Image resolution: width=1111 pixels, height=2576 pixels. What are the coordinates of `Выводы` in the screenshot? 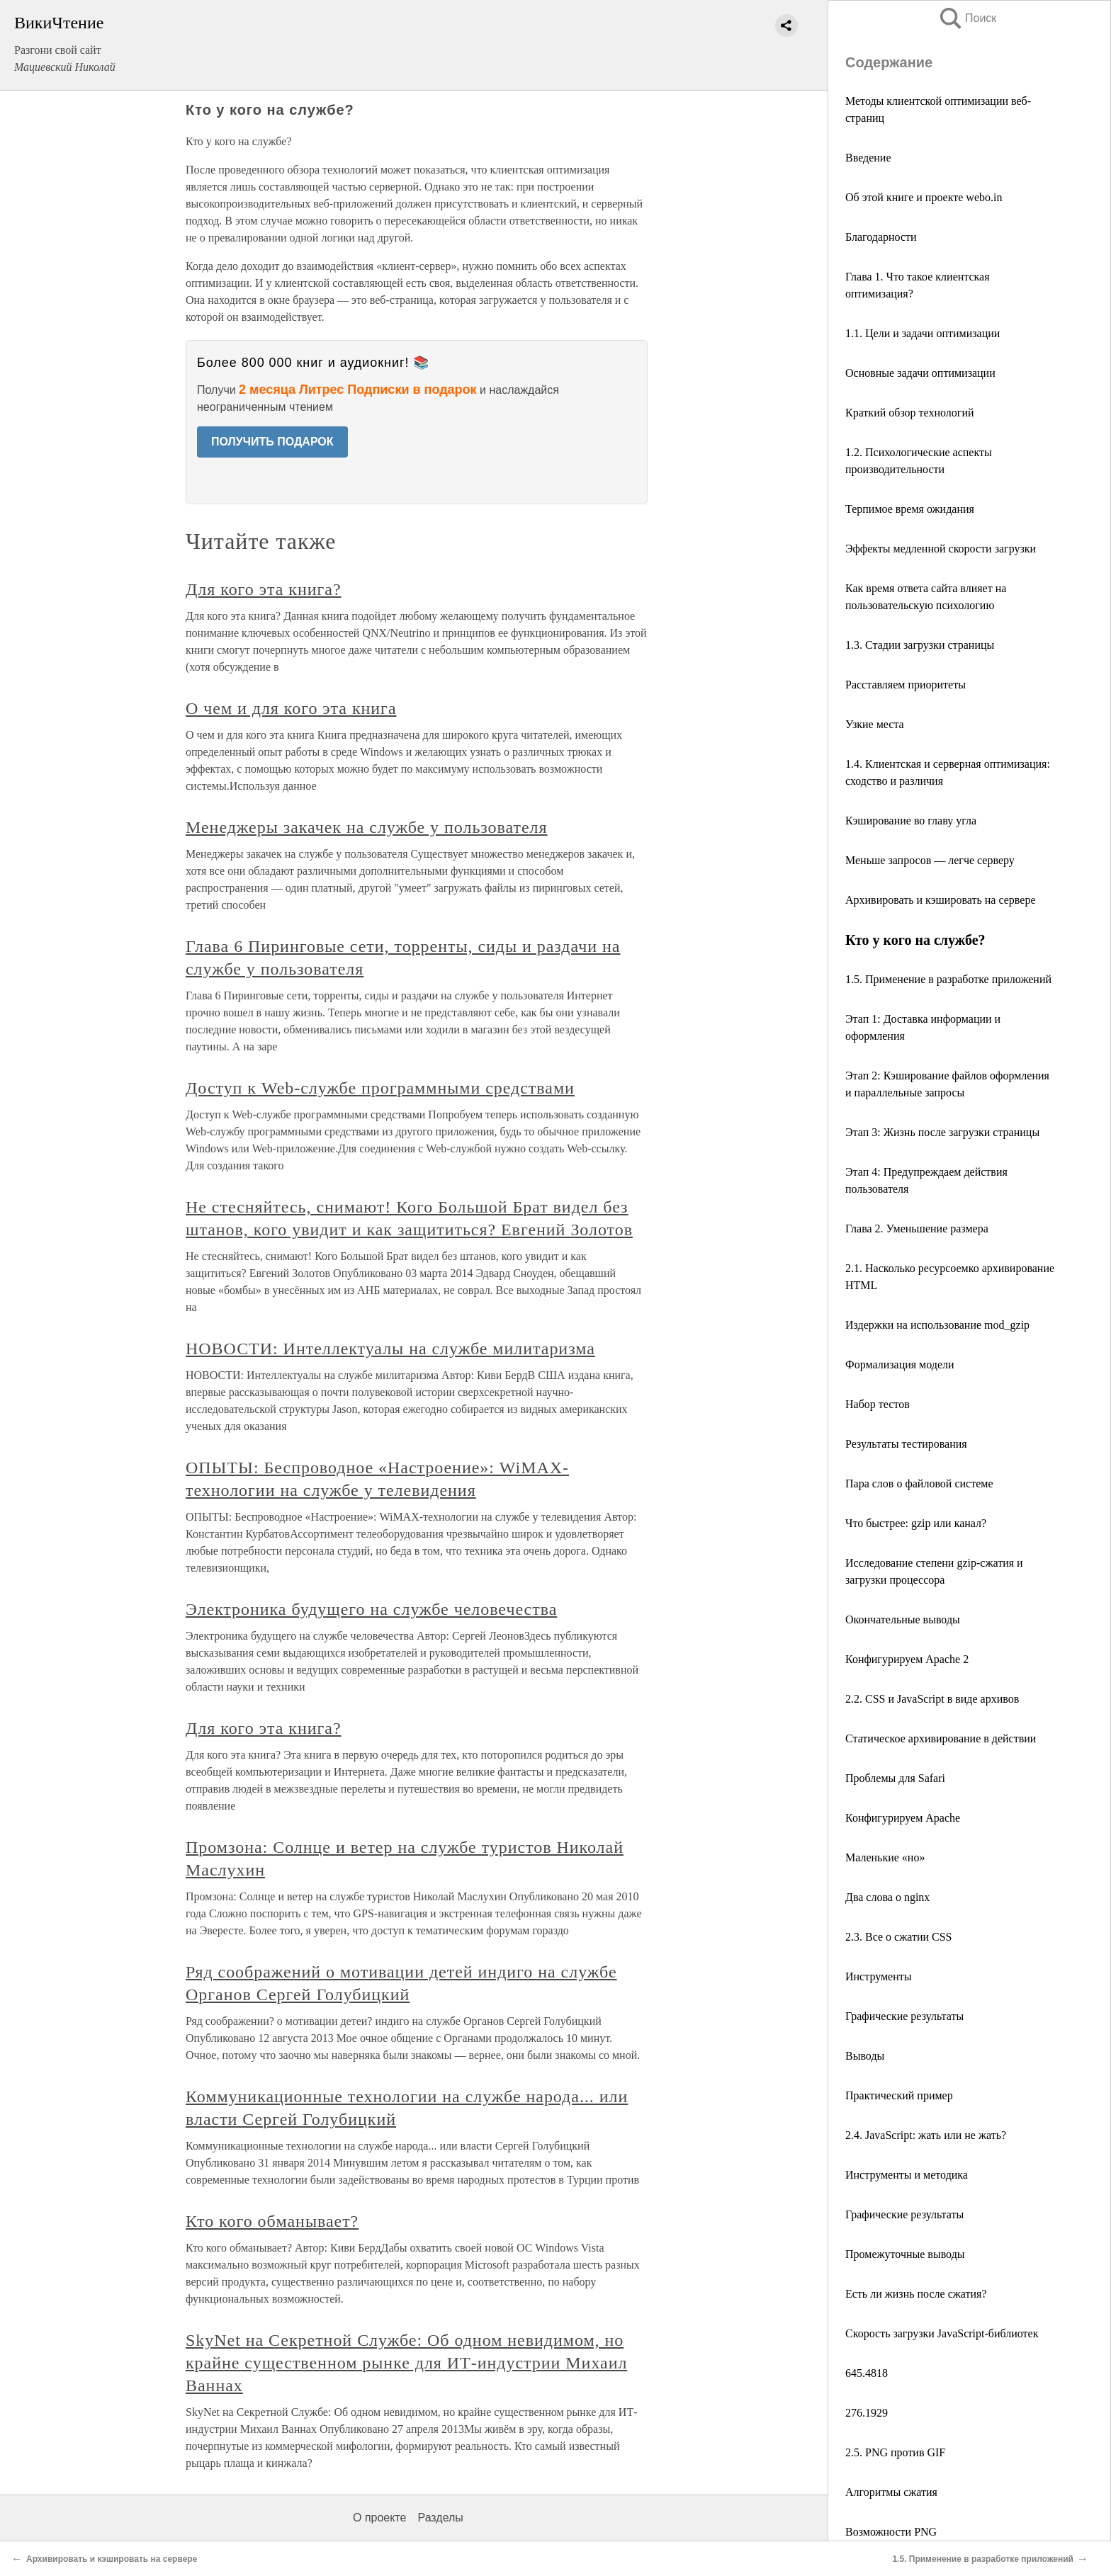 It's located at (864, 2056).